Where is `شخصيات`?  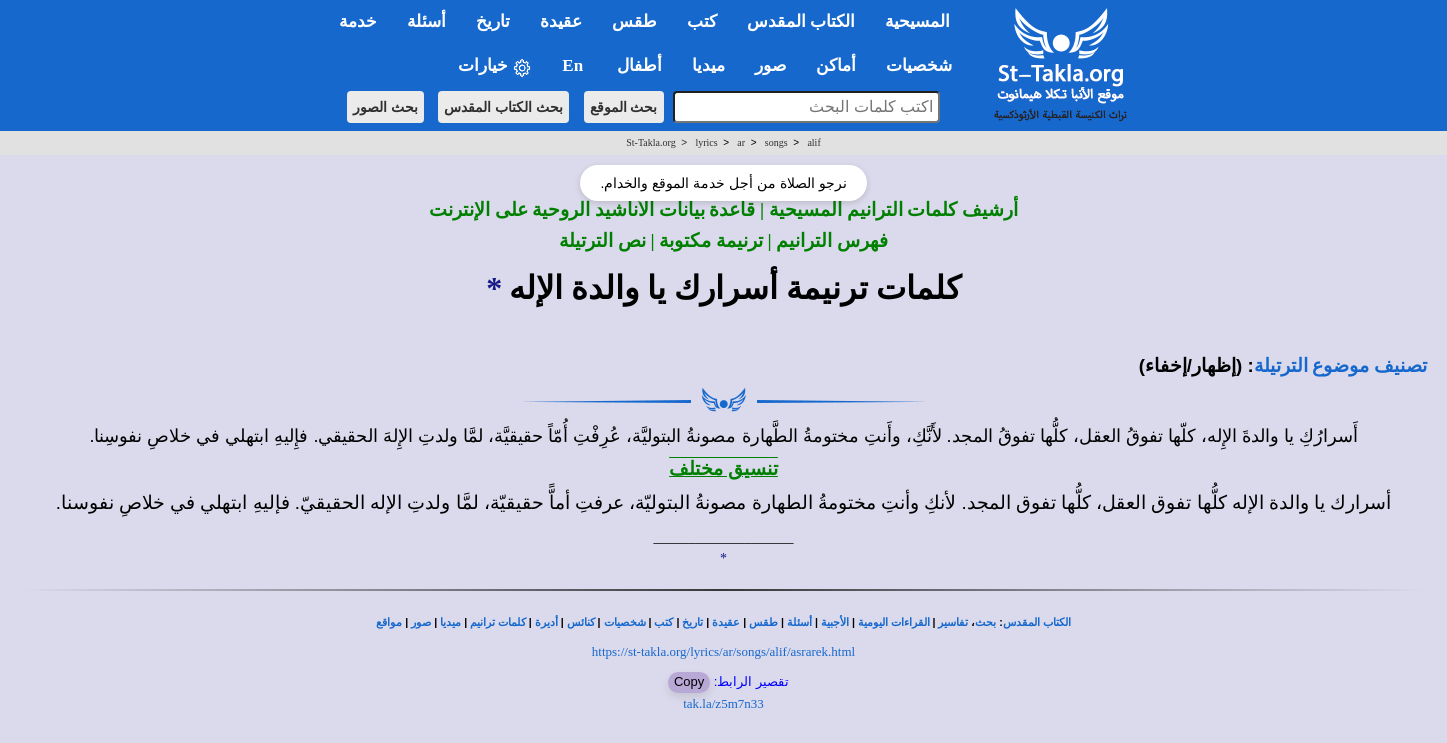
شخصيات is located at coordinates (625, 622).